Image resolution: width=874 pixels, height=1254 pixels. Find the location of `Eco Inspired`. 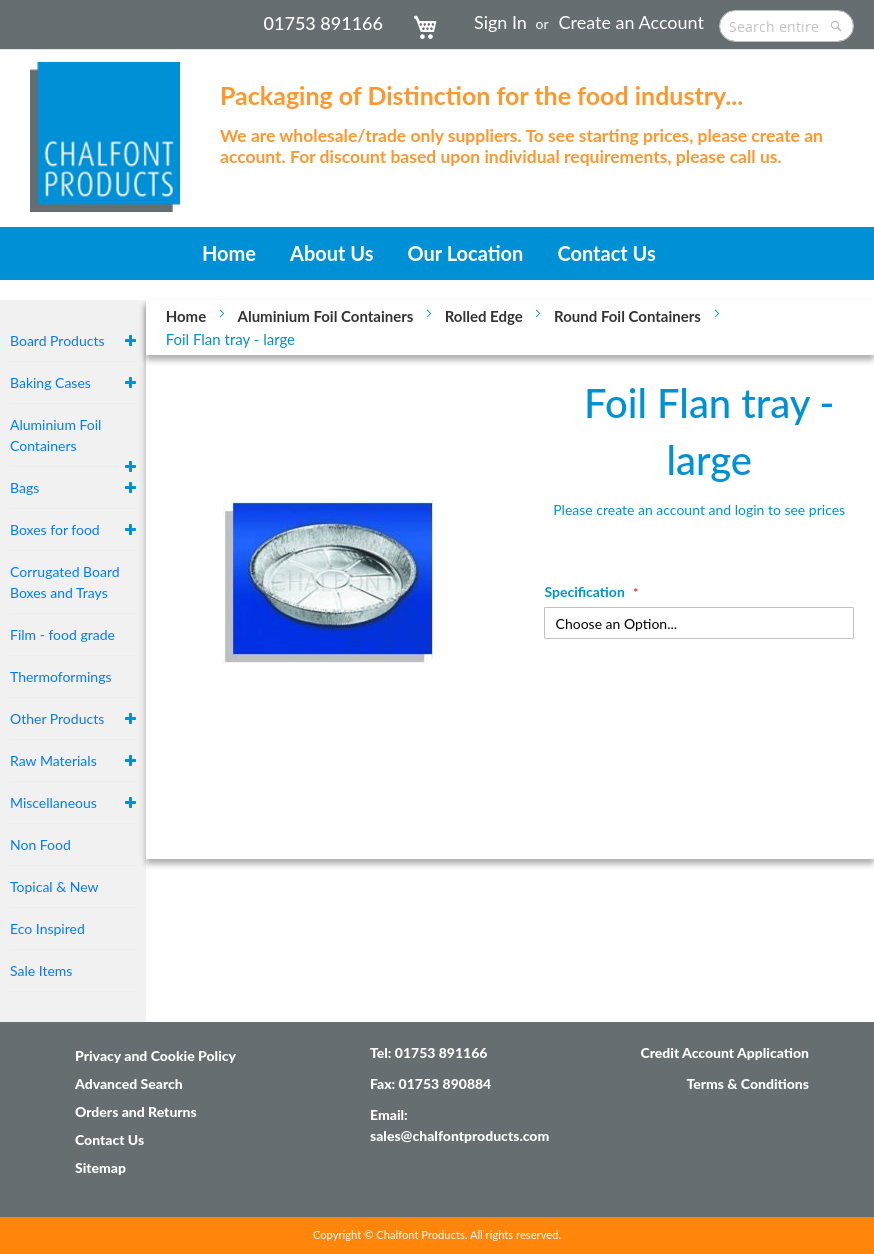

Eco Inspired is located at coordinates (47, 928).